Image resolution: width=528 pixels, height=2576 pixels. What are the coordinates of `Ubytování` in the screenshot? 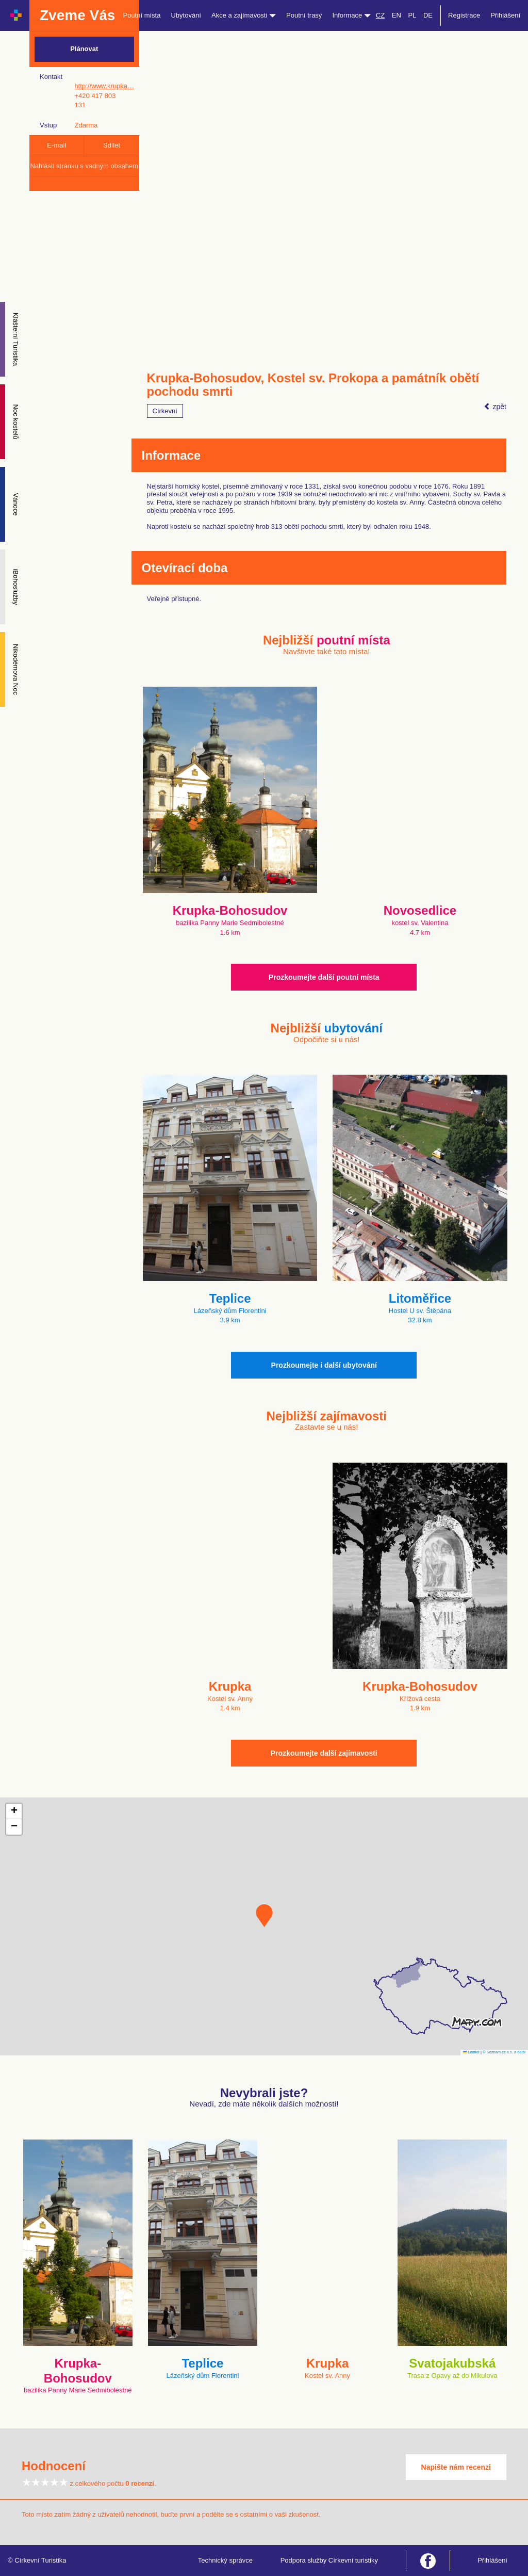 It's located at (186, 15).